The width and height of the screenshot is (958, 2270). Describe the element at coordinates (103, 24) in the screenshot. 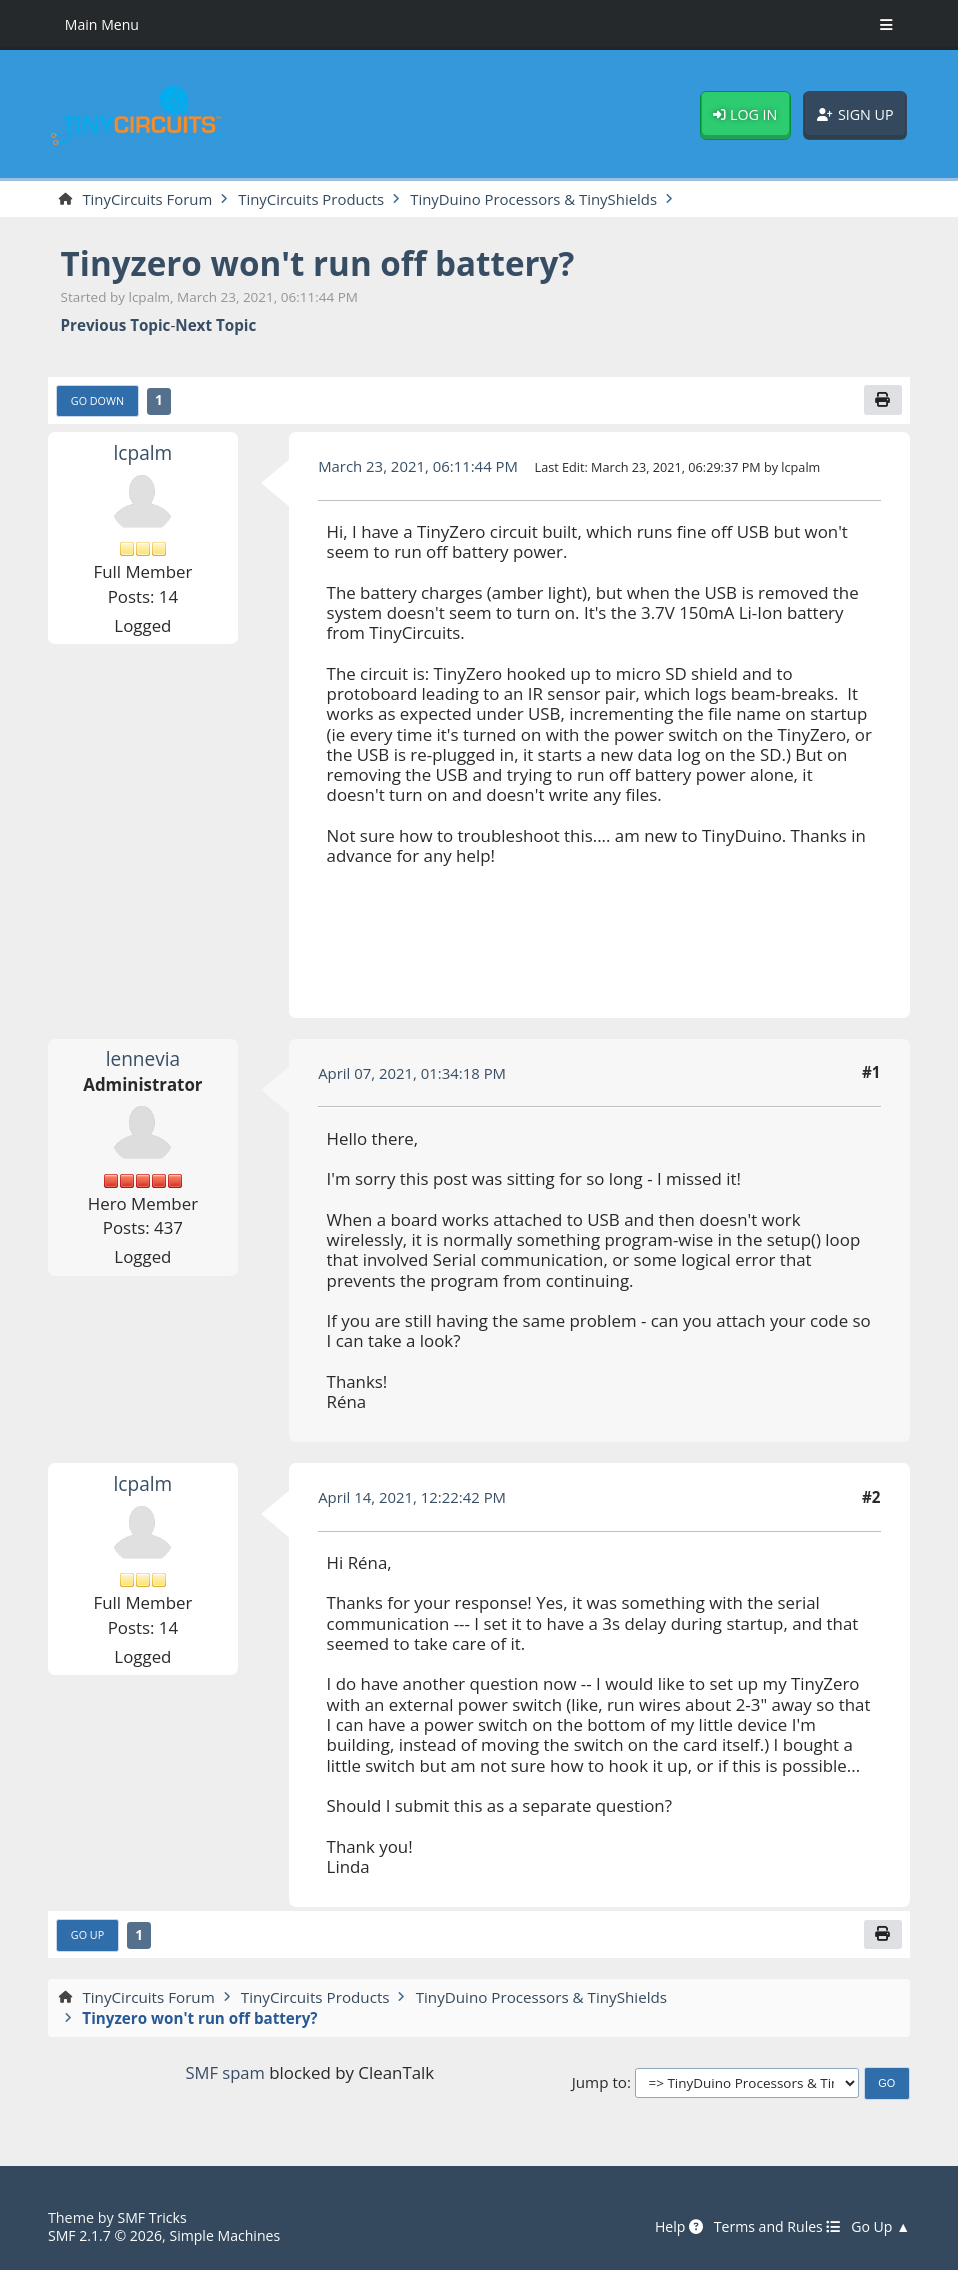

I see `Main Menu` at that location.